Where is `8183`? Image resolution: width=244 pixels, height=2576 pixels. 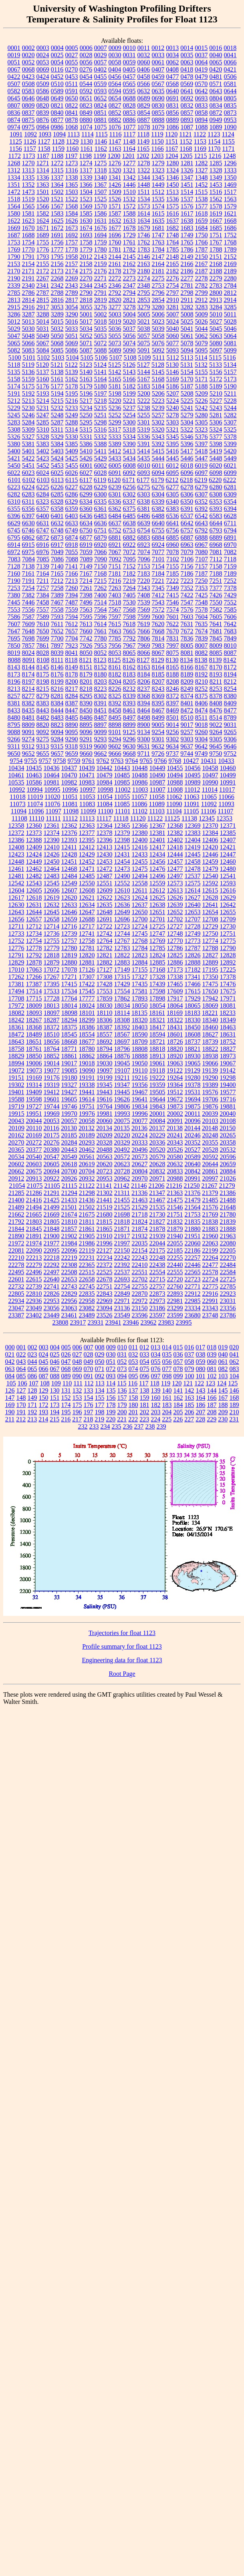
8183 is located at coordinates (129, 674).